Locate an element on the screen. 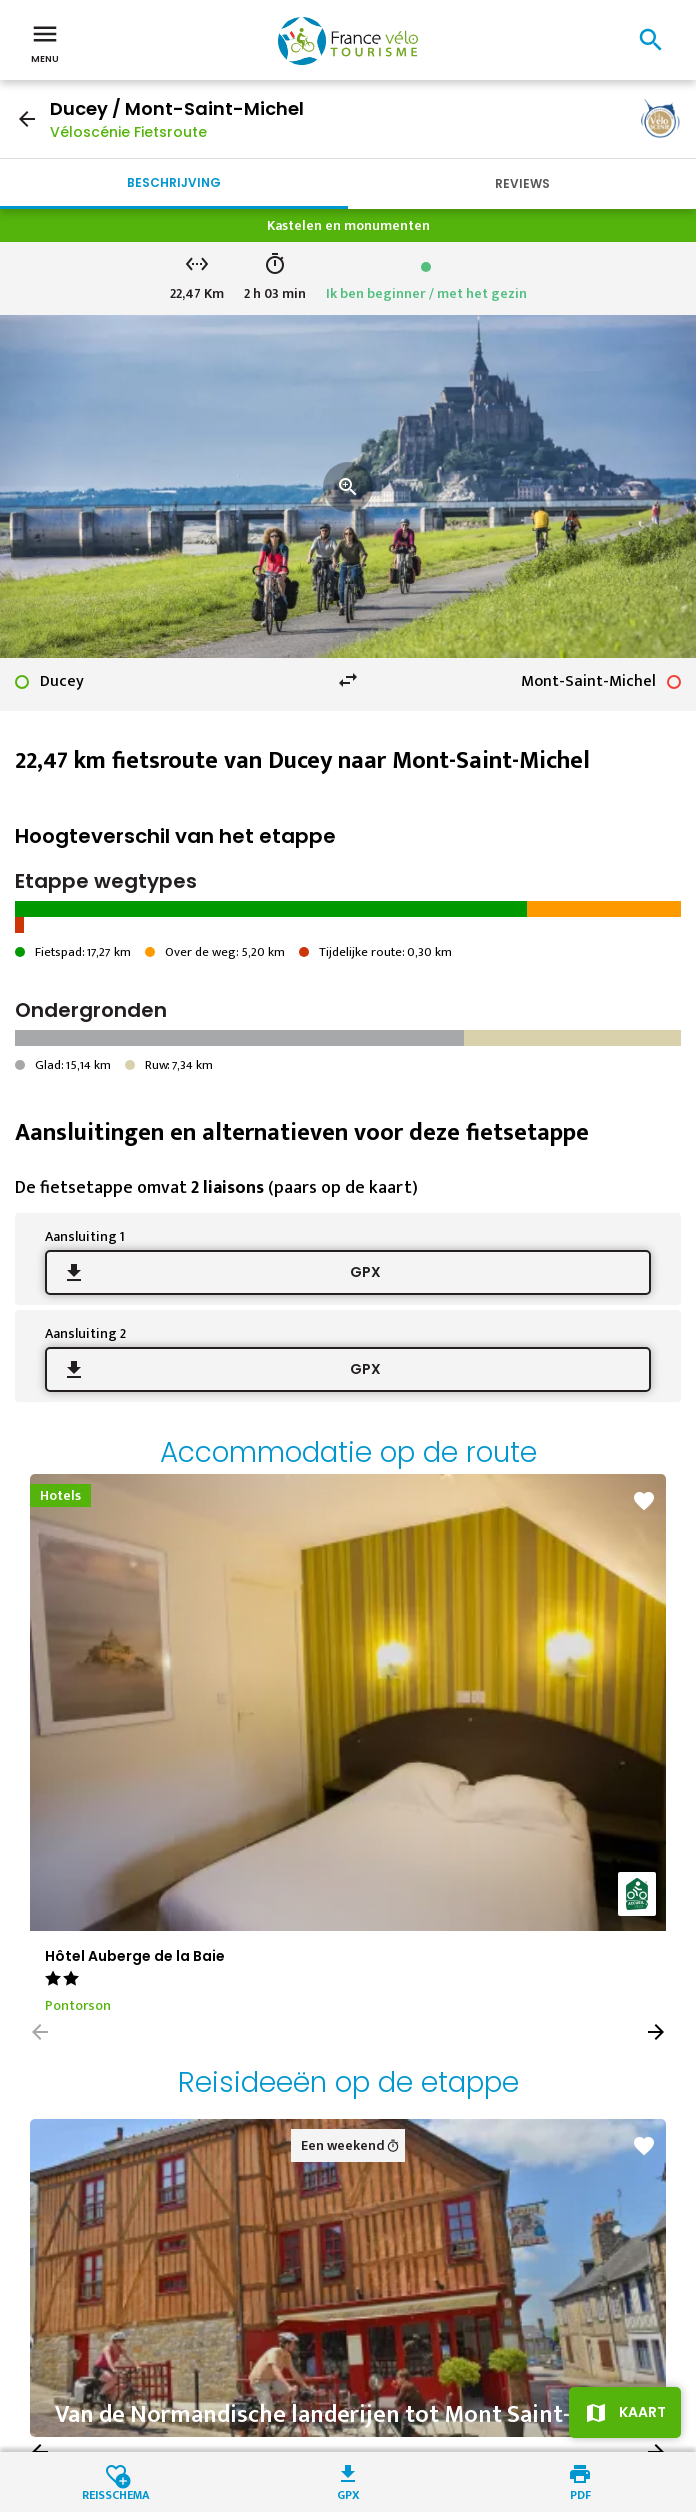  favorite is located at coordinates (644, 1501).